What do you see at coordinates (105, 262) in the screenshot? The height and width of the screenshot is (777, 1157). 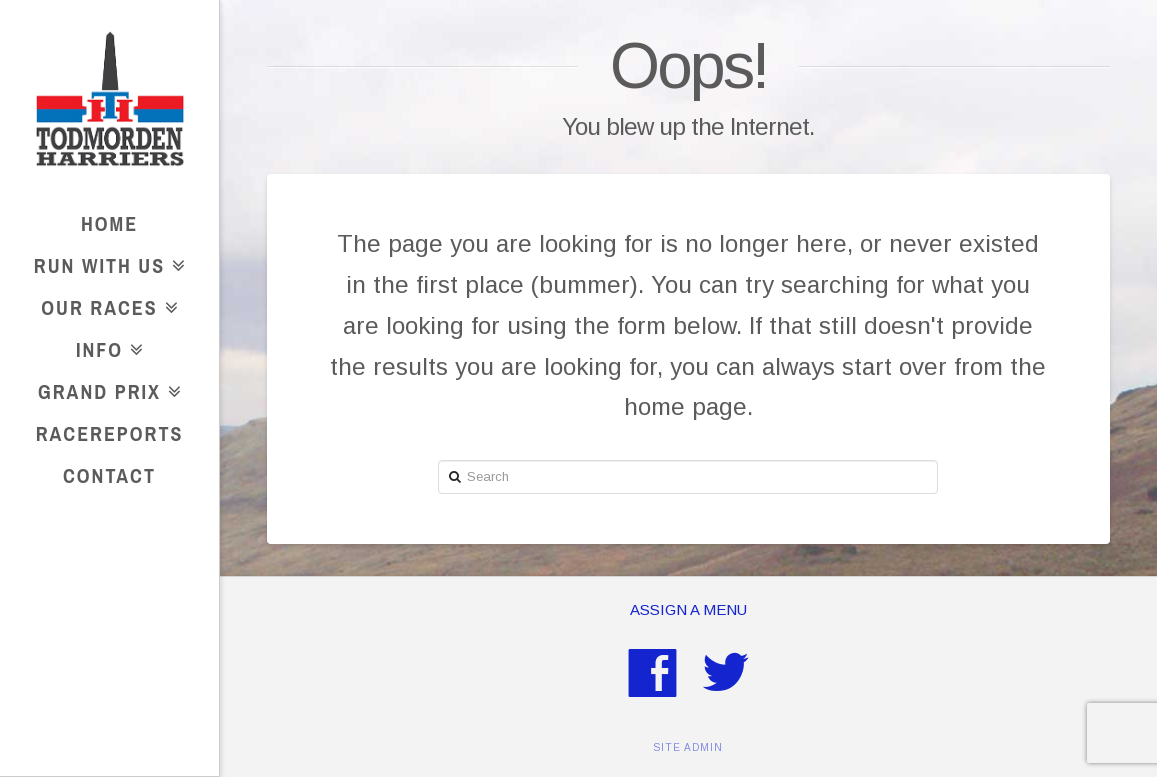 I see `Run With Us` at bounding box center [105, 262].